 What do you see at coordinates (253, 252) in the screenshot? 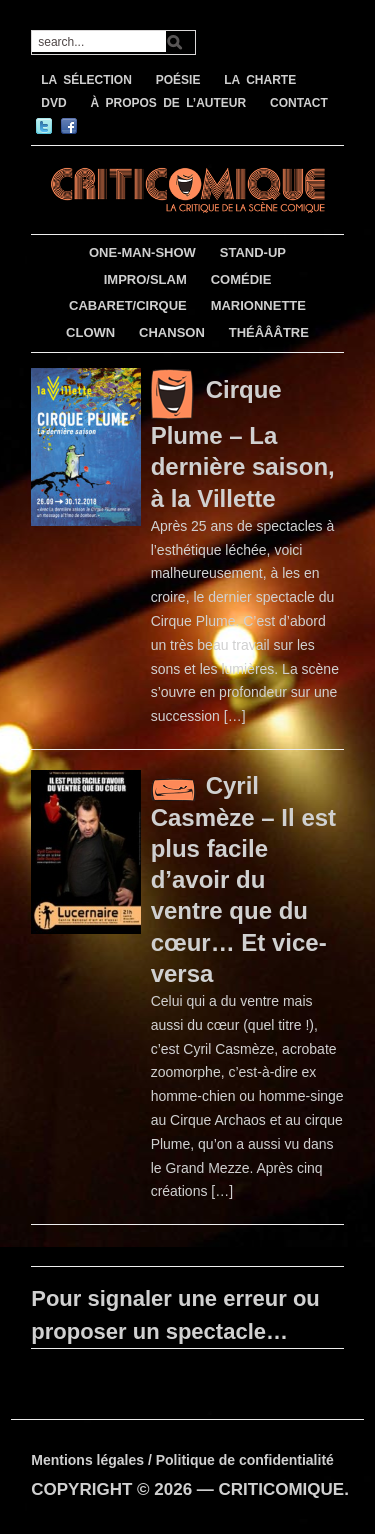
I see `STAND-UP` at bounding box center [253, 252].